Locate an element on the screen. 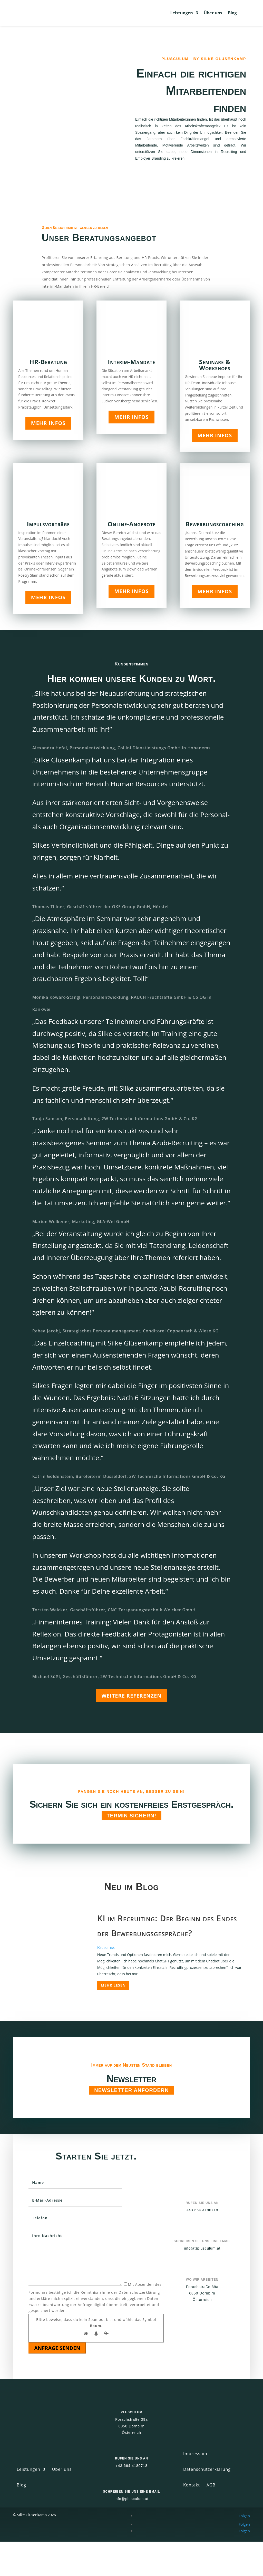 This screenshot has width=263, height=2576. info@plusculum.at is located at coordinates (131, 2499).